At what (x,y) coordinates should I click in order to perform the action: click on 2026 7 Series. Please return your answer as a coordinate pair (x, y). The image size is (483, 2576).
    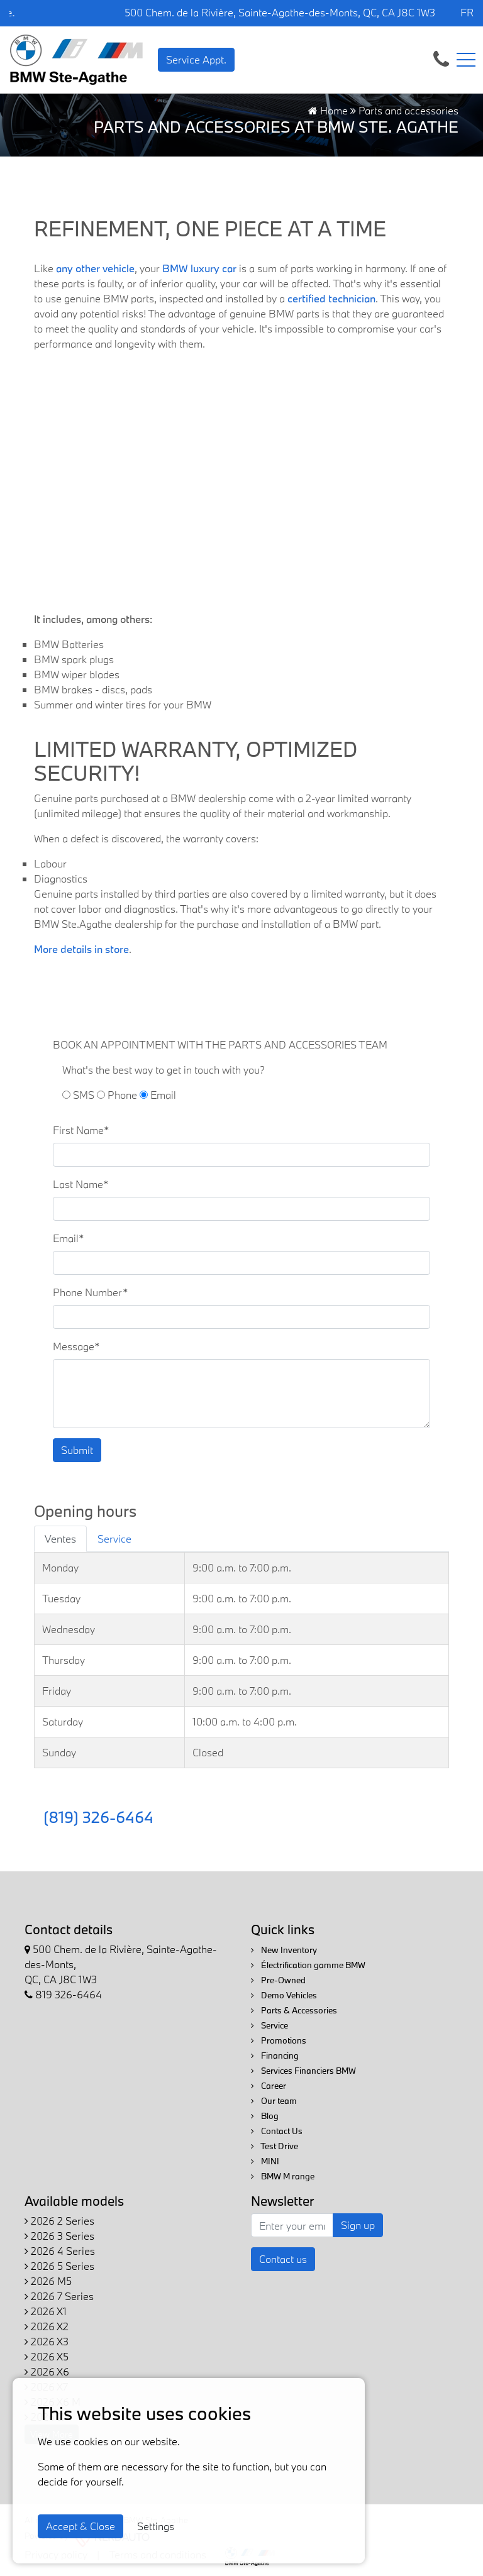
    Looking at the image, I should click on (59, 2296).